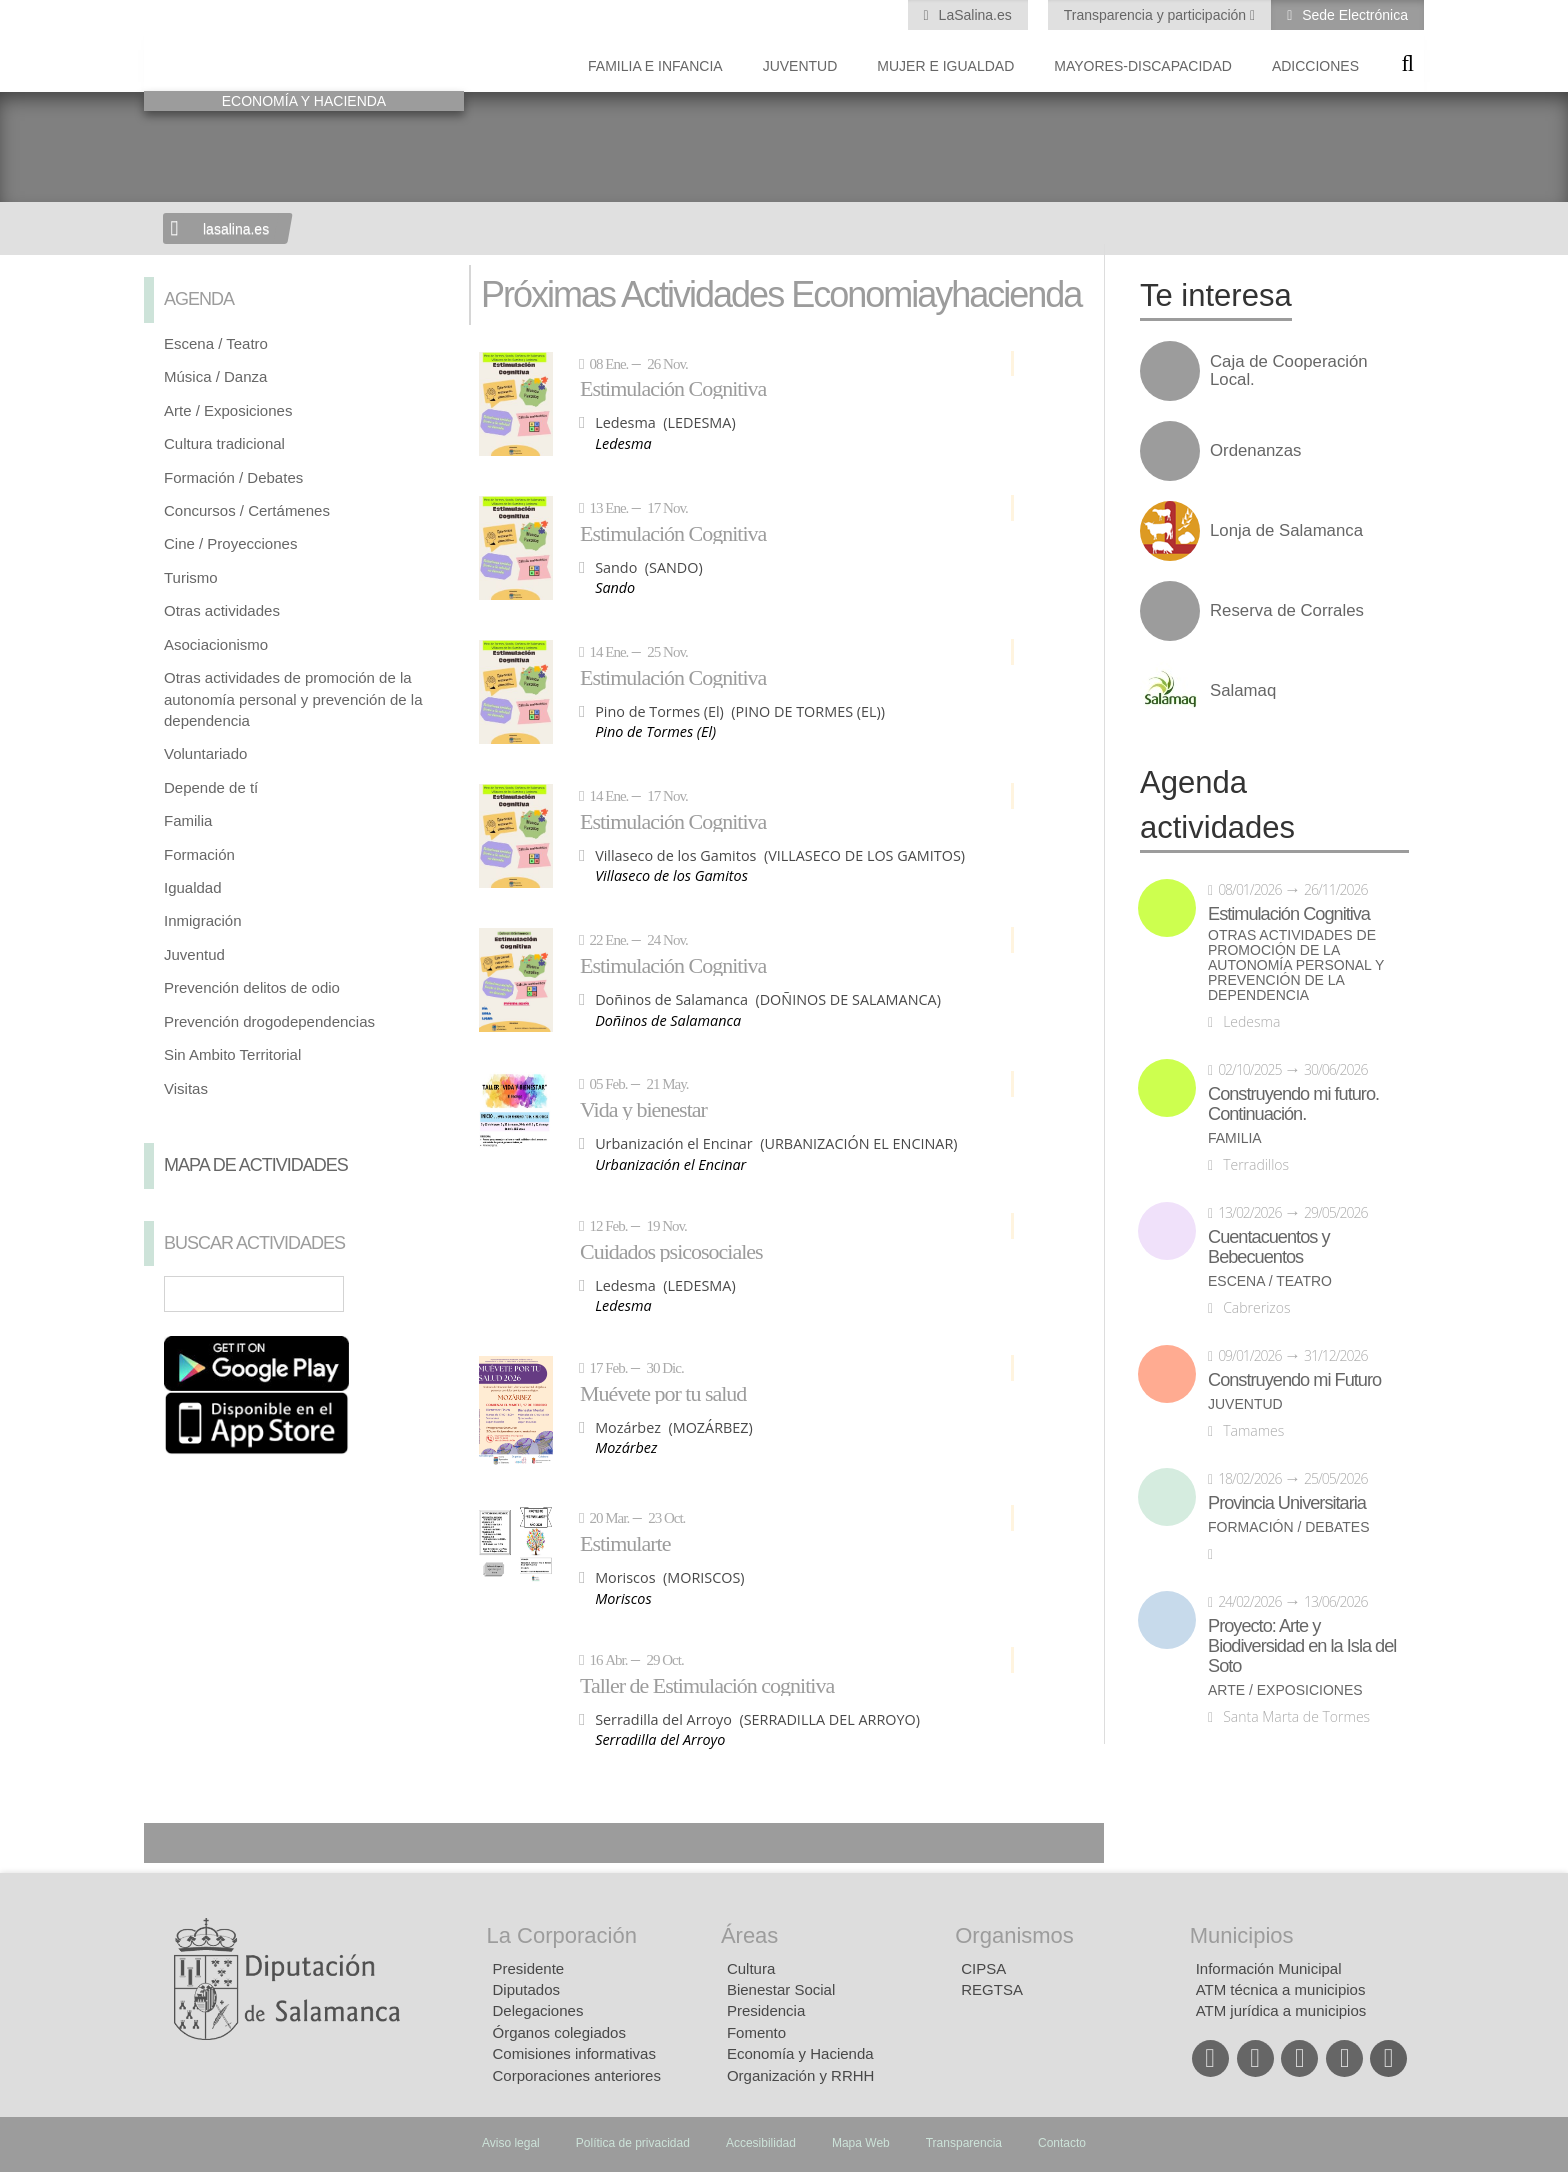  Describe the element at coordinates (222, 610) in the screenshot. I see `Otras actividades` at that location.